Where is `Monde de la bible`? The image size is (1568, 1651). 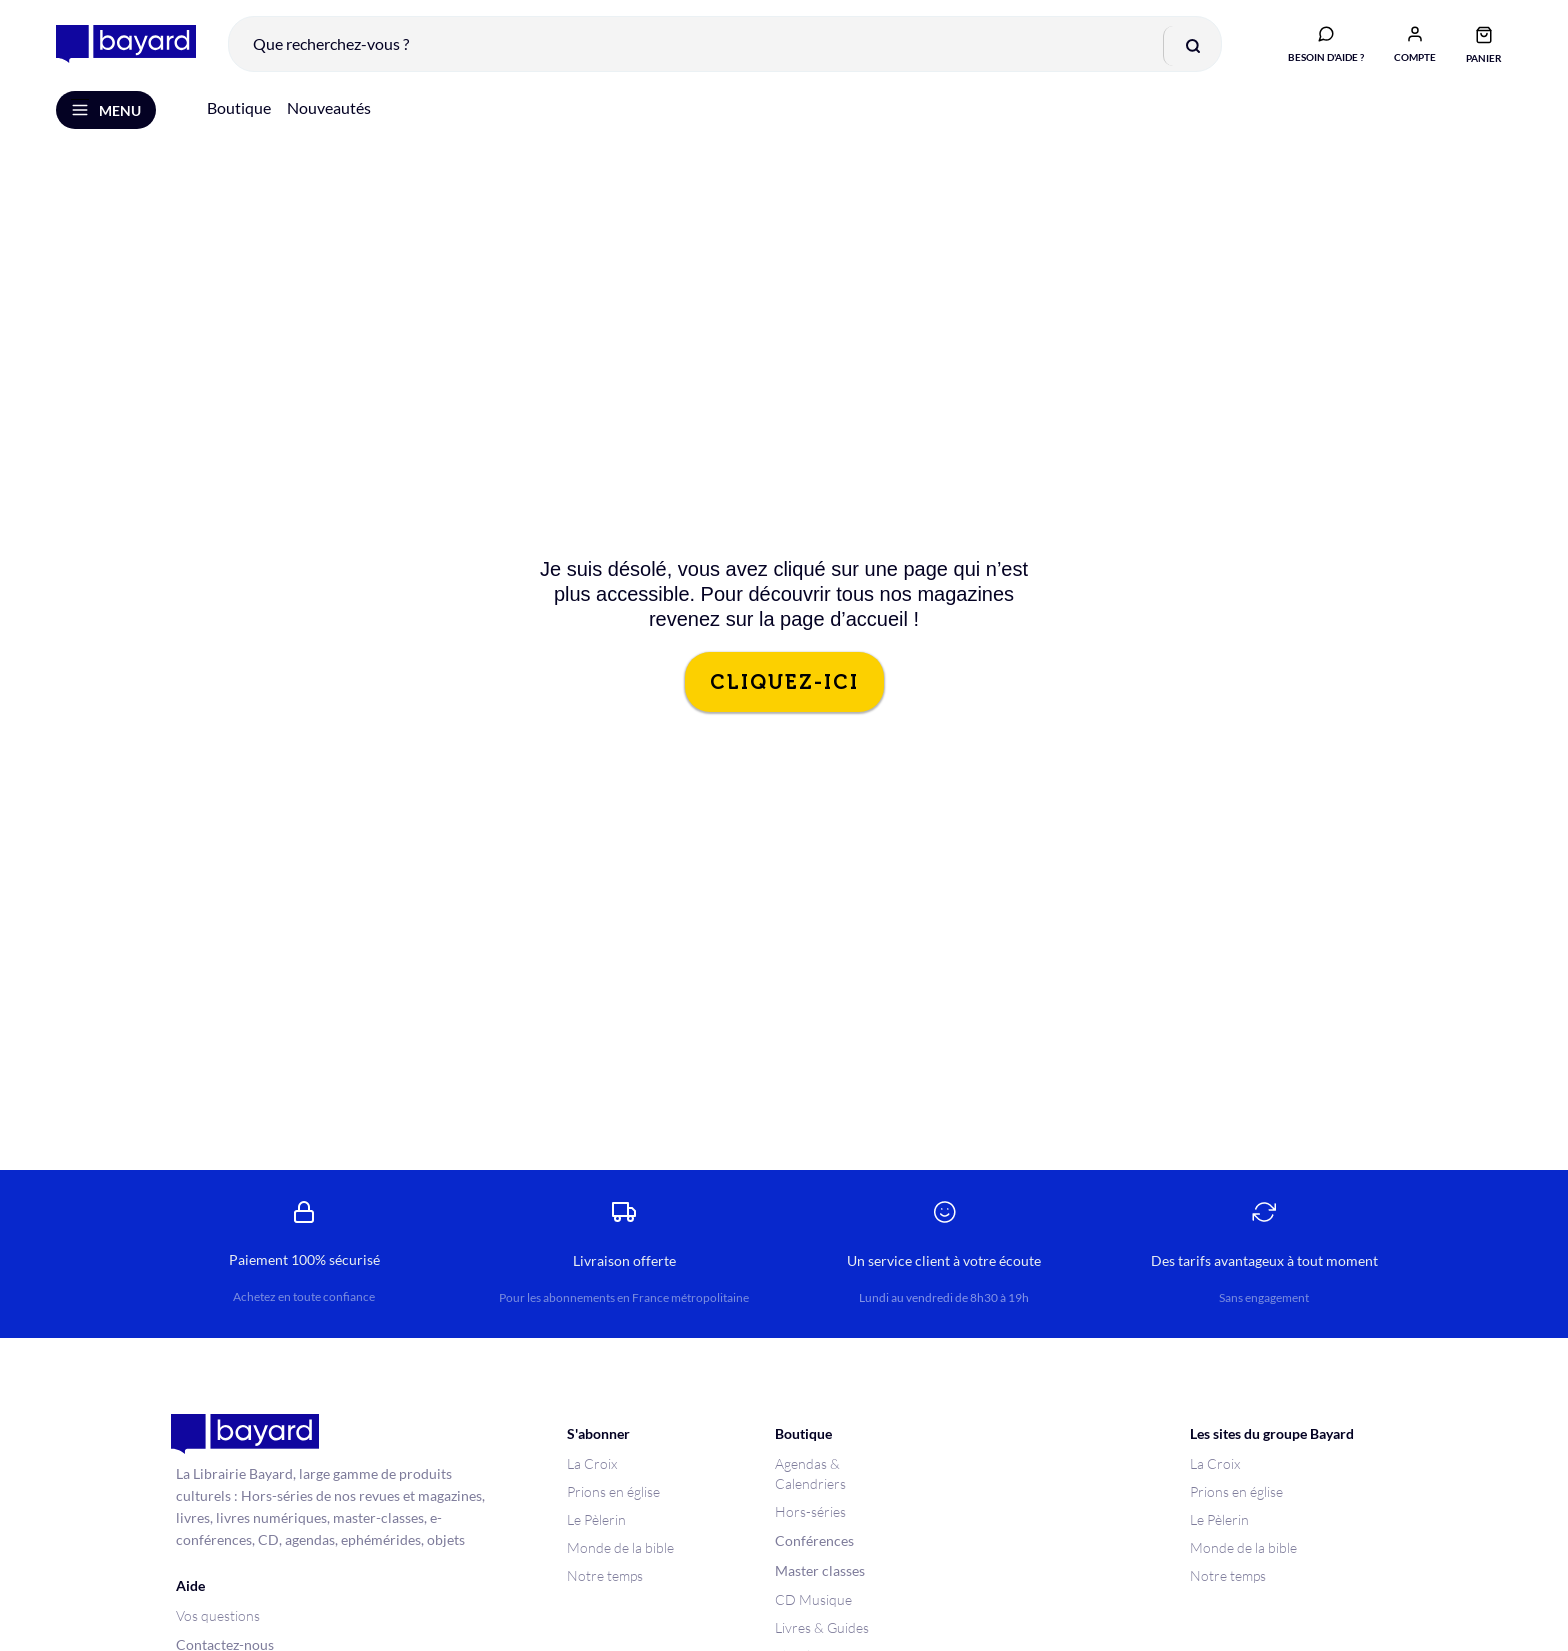
Monde de la bible is located at coordinates (620, 1548).